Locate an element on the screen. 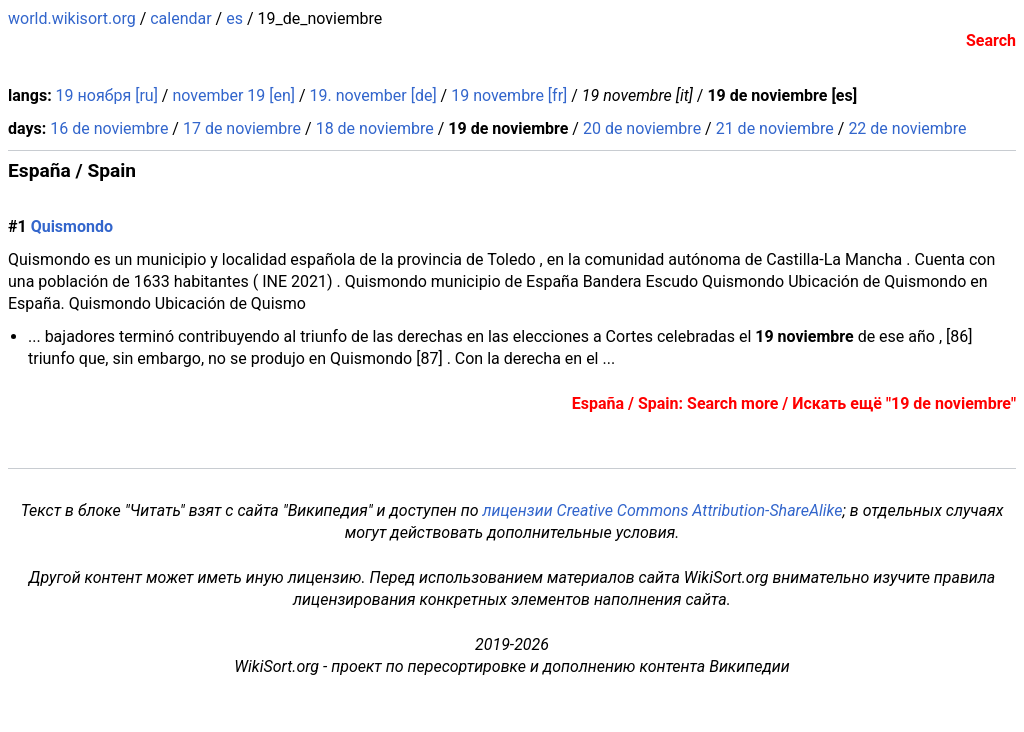  calendar is located at coordinates (180, 18).